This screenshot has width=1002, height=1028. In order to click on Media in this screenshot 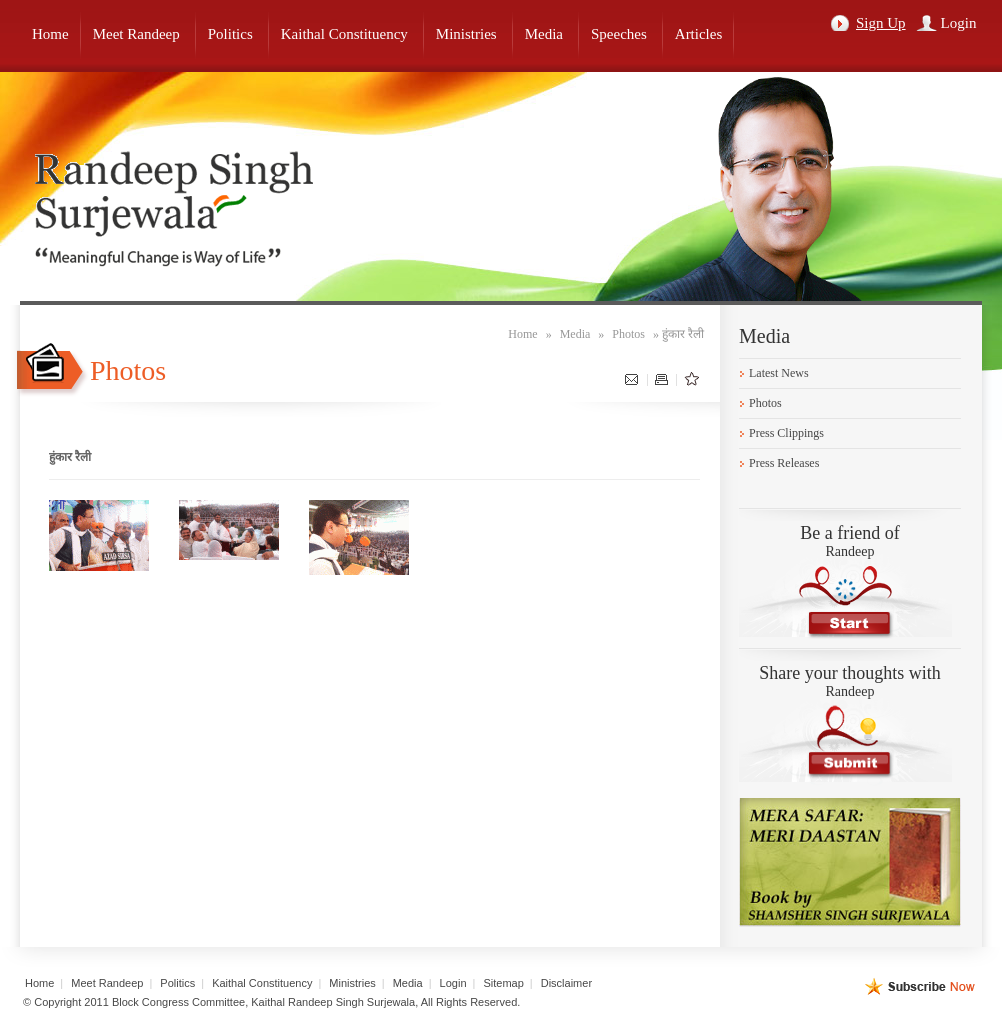, I will do `click(575, 334)`.